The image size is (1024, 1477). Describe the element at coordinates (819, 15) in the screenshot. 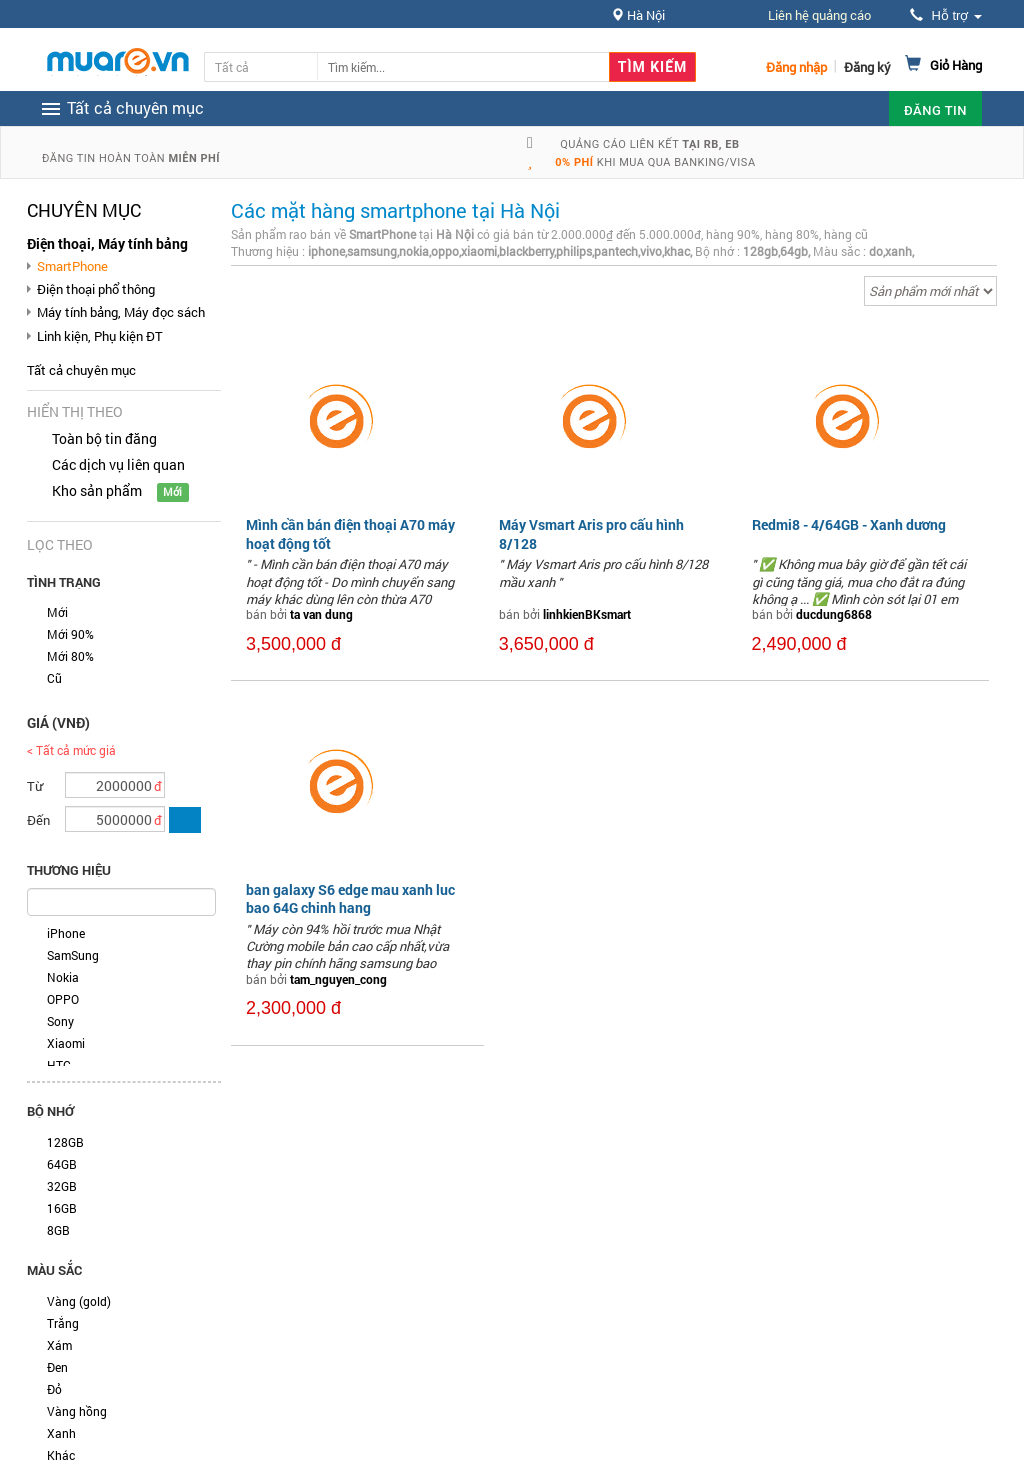

I see `Liên hệ quảng cáo` at that location.